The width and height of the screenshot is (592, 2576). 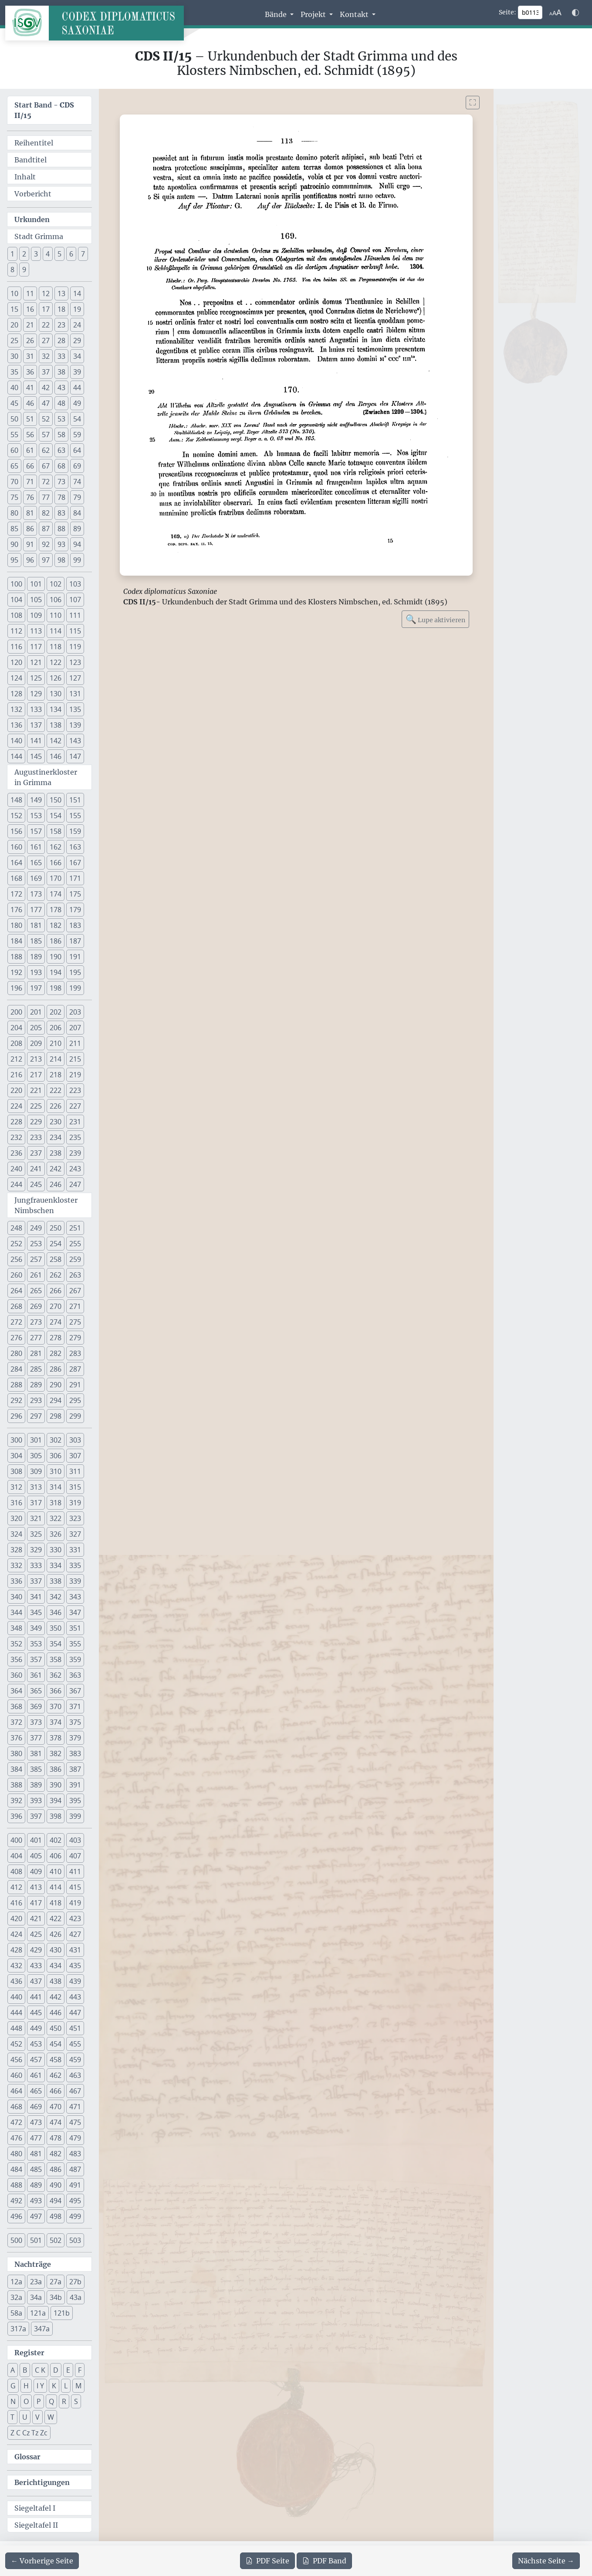 I want to click on 351 [button], so click(x=75, y=1628).